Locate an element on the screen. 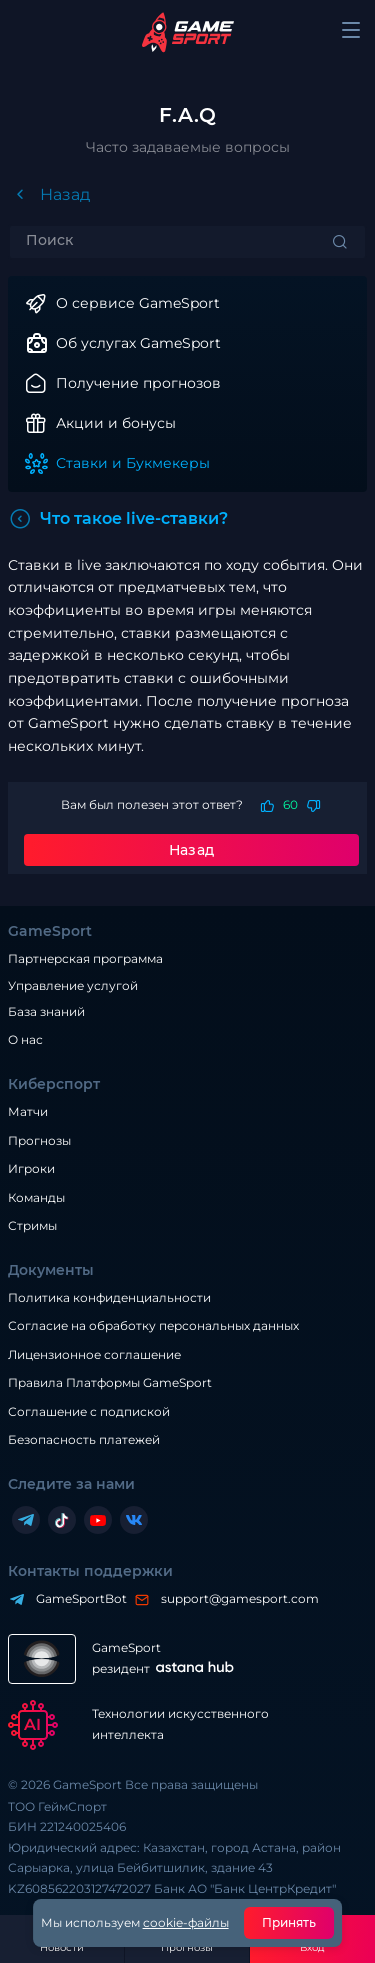 Image resolution: width=375 pixels, height=1963 pixels. Принять is located at coordinates (289, 1922).